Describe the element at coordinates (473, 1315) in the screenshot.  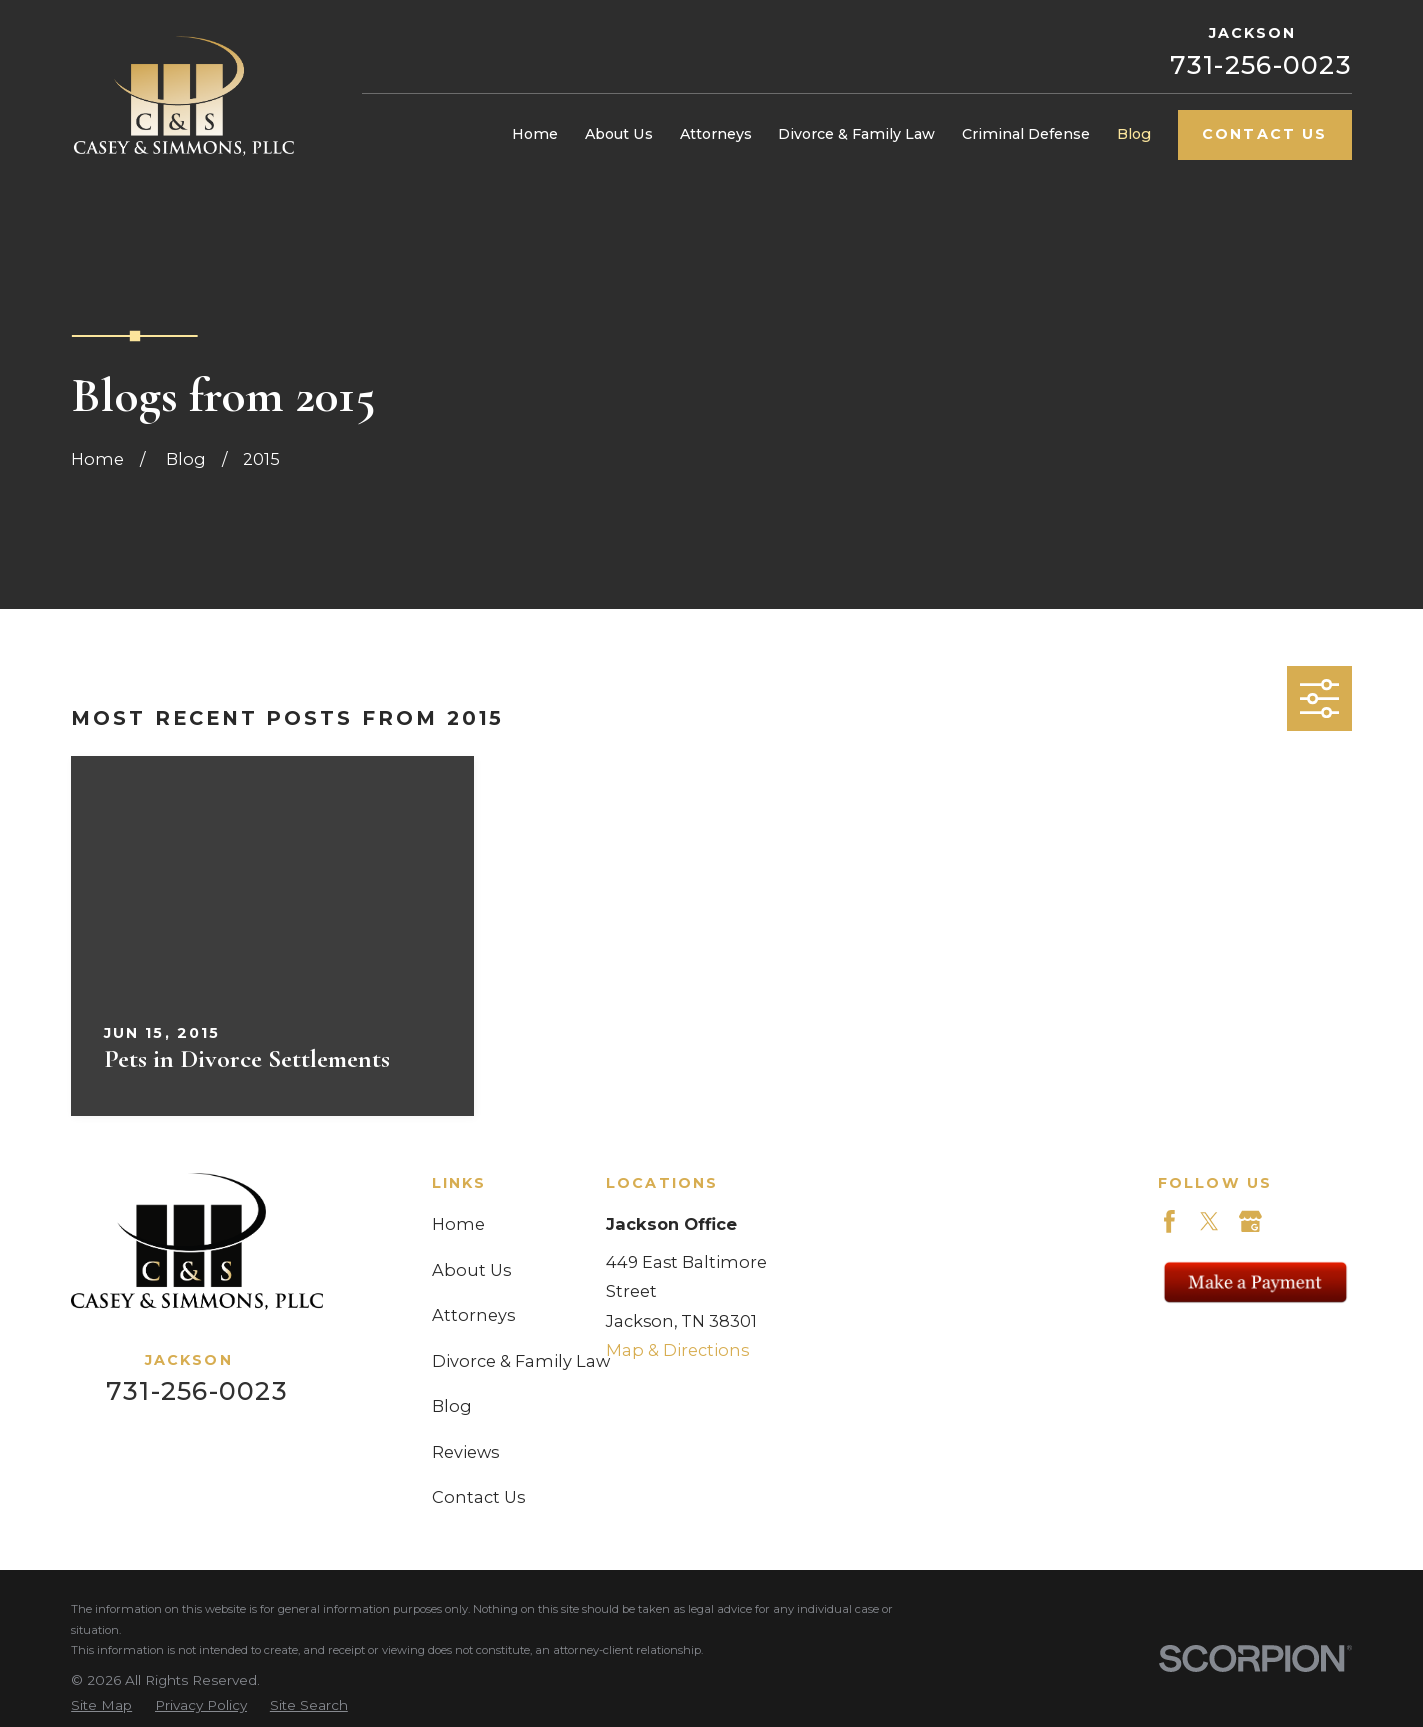
I see `Attorneys` at that location.